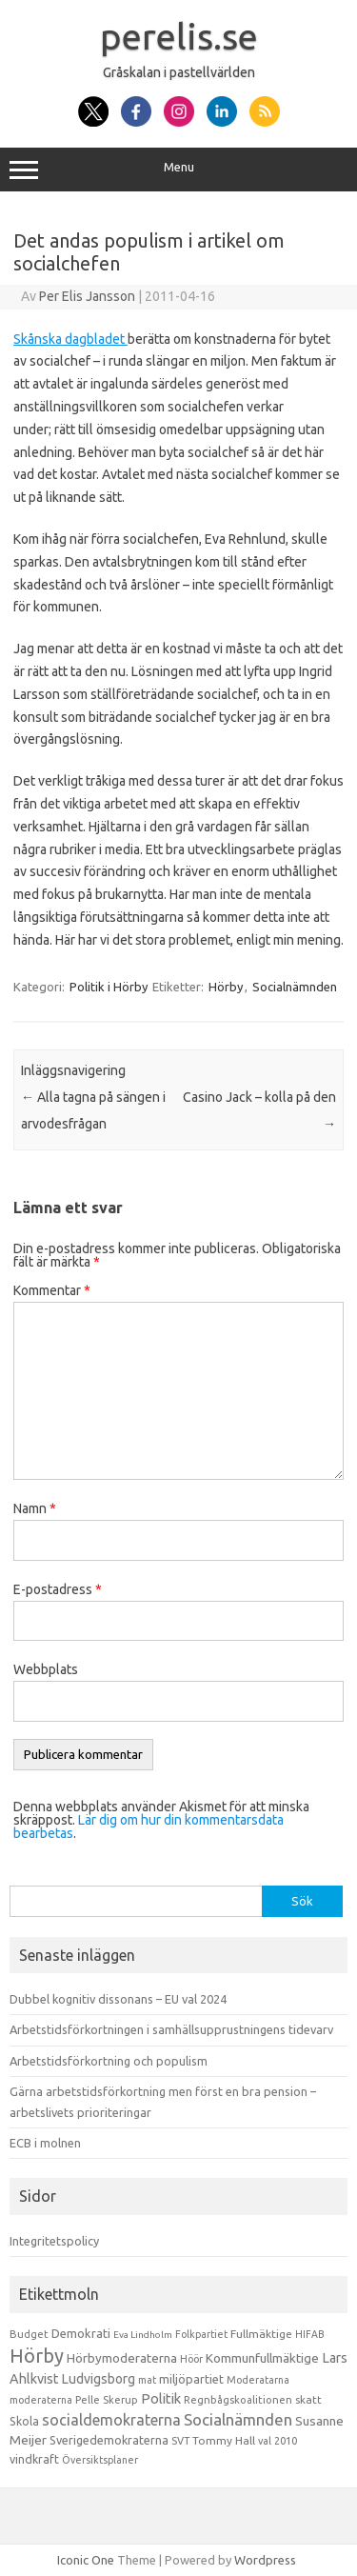 The height and width of the screenshot is (2576, 357). I want to click on Socialnämnden [Socialnämnden (96 objekt)], so click(238, 2419).